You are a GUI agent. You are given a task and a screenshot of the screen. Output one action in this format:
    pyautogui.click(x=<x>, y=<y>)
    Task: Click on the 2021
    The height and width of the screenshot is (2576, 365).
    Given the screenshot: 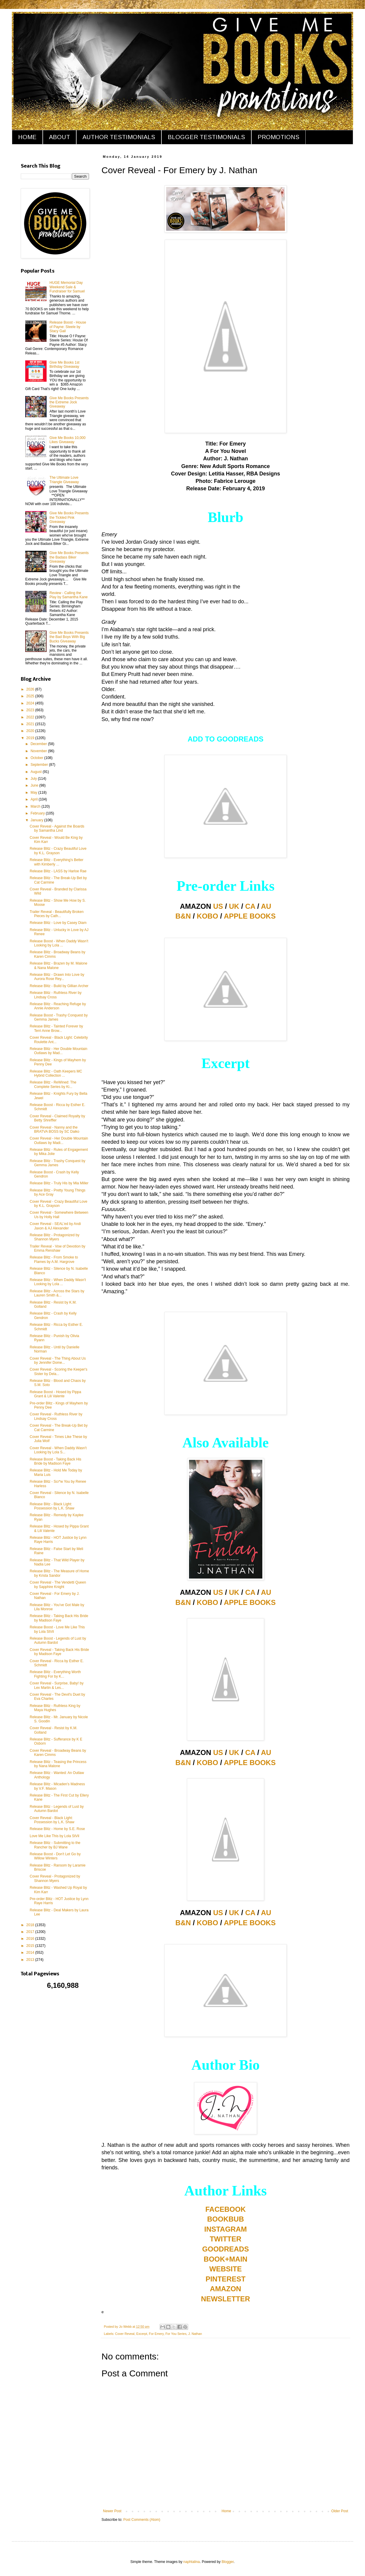 What is the action you would take?
    pyautogui.click(x=30, y=724)
    